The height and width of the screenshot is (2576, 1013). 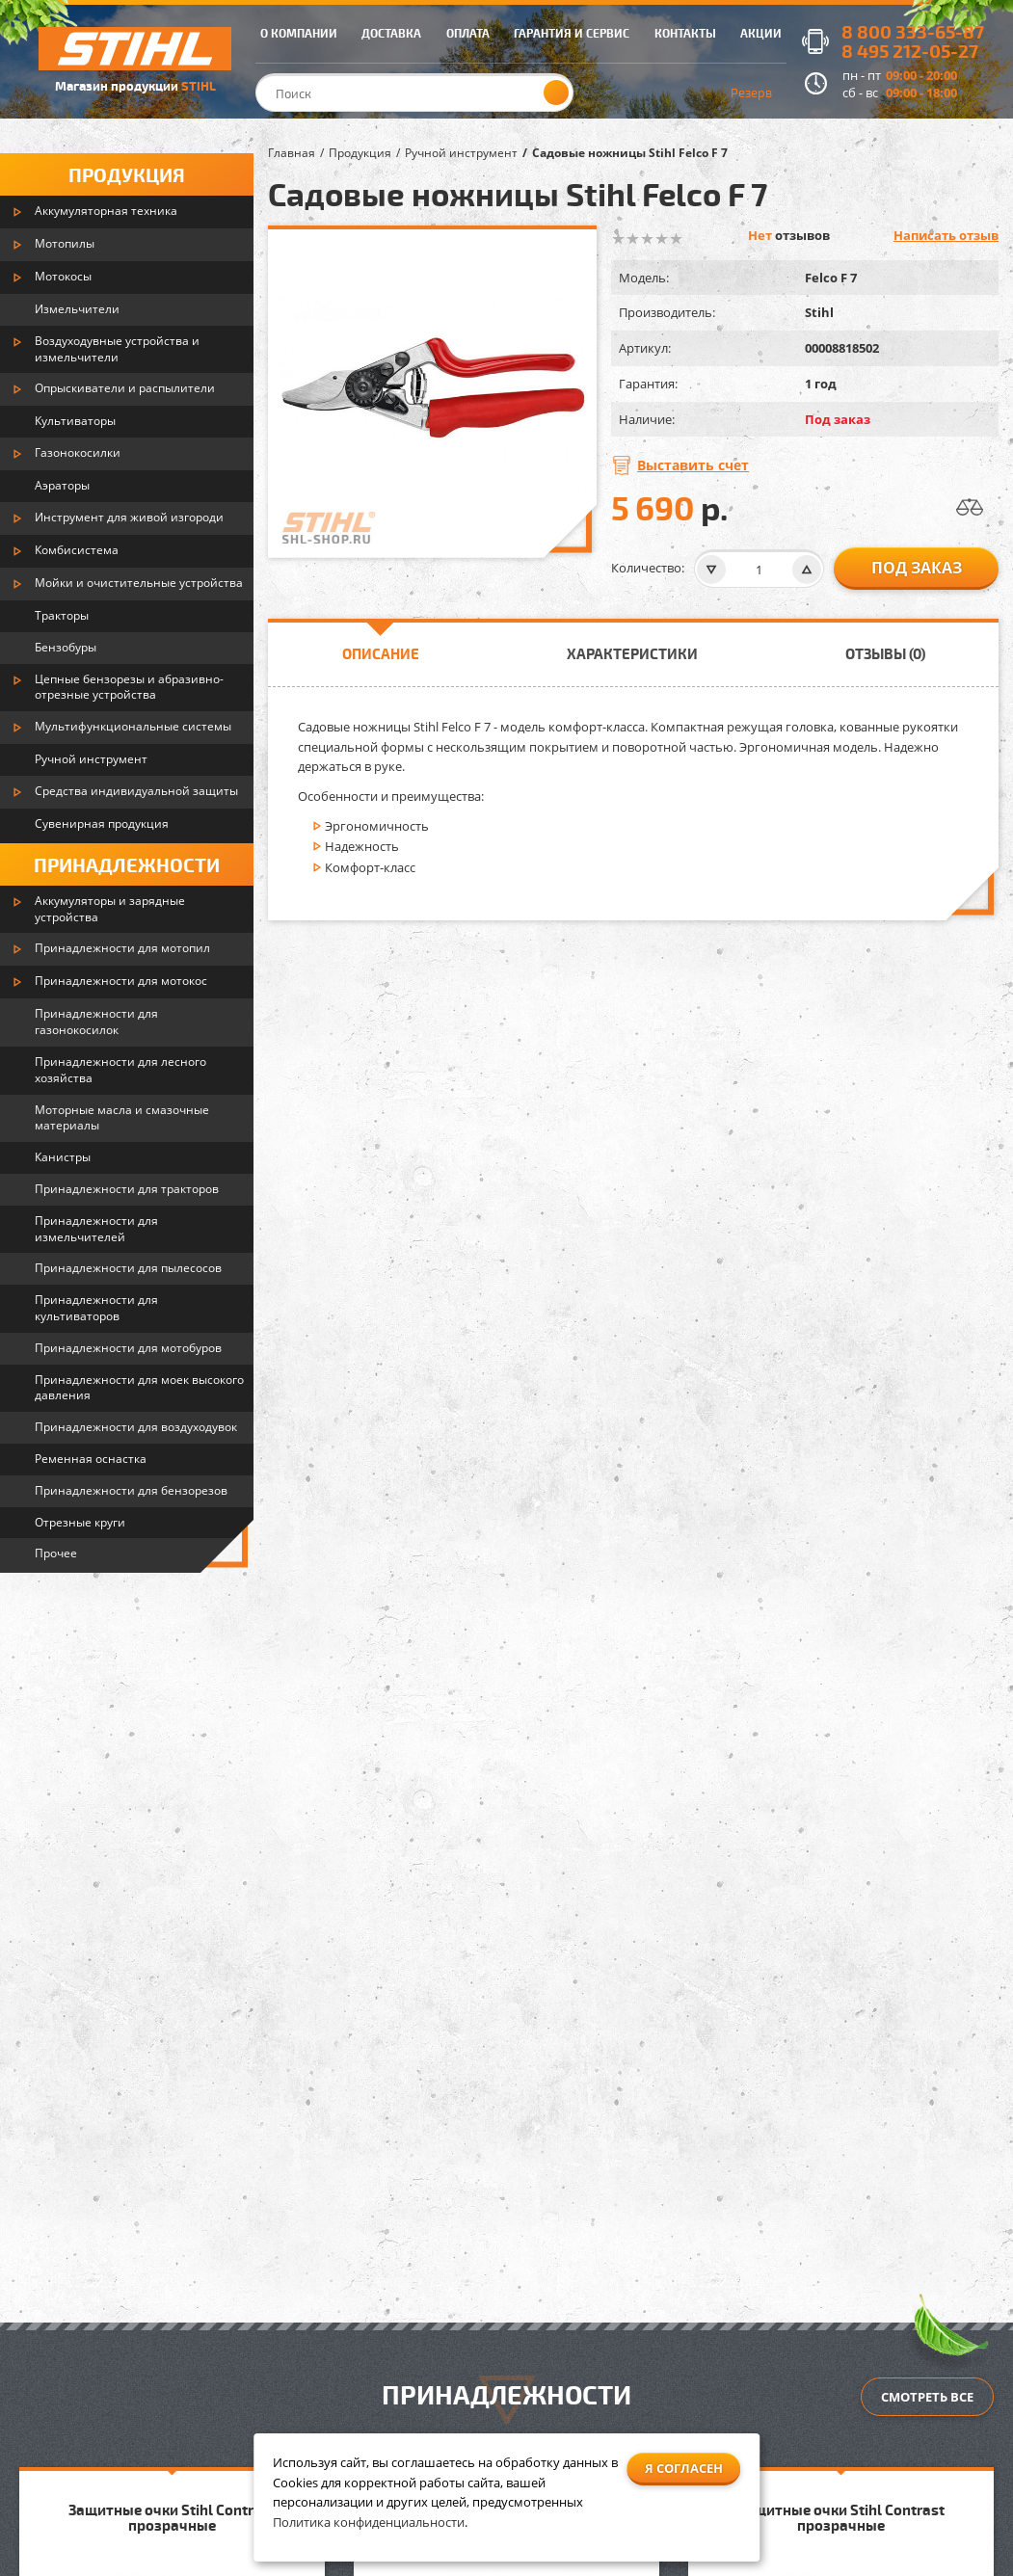 I want to click on Газонокосилки, so click(x=77, y=452).